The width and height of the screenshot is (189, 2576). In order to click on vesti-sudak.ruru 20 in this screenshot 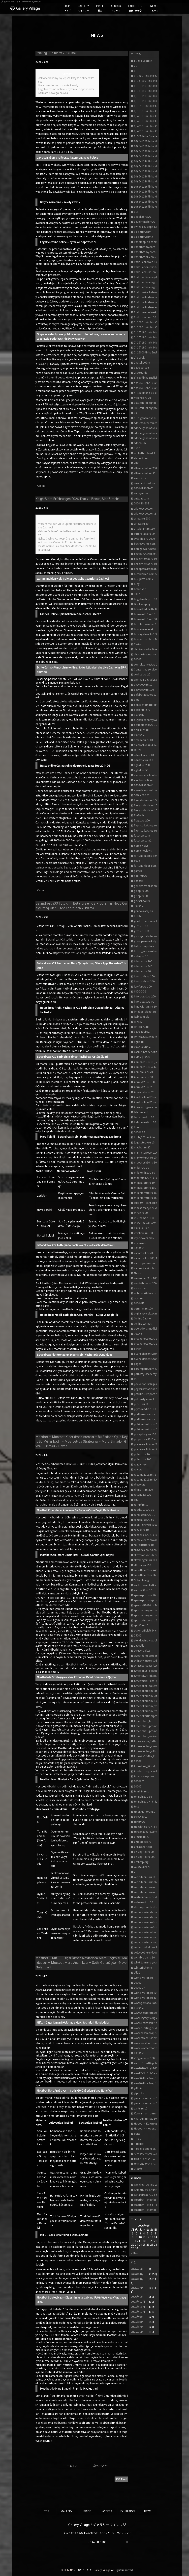, I will do `click(144, 1897)`.